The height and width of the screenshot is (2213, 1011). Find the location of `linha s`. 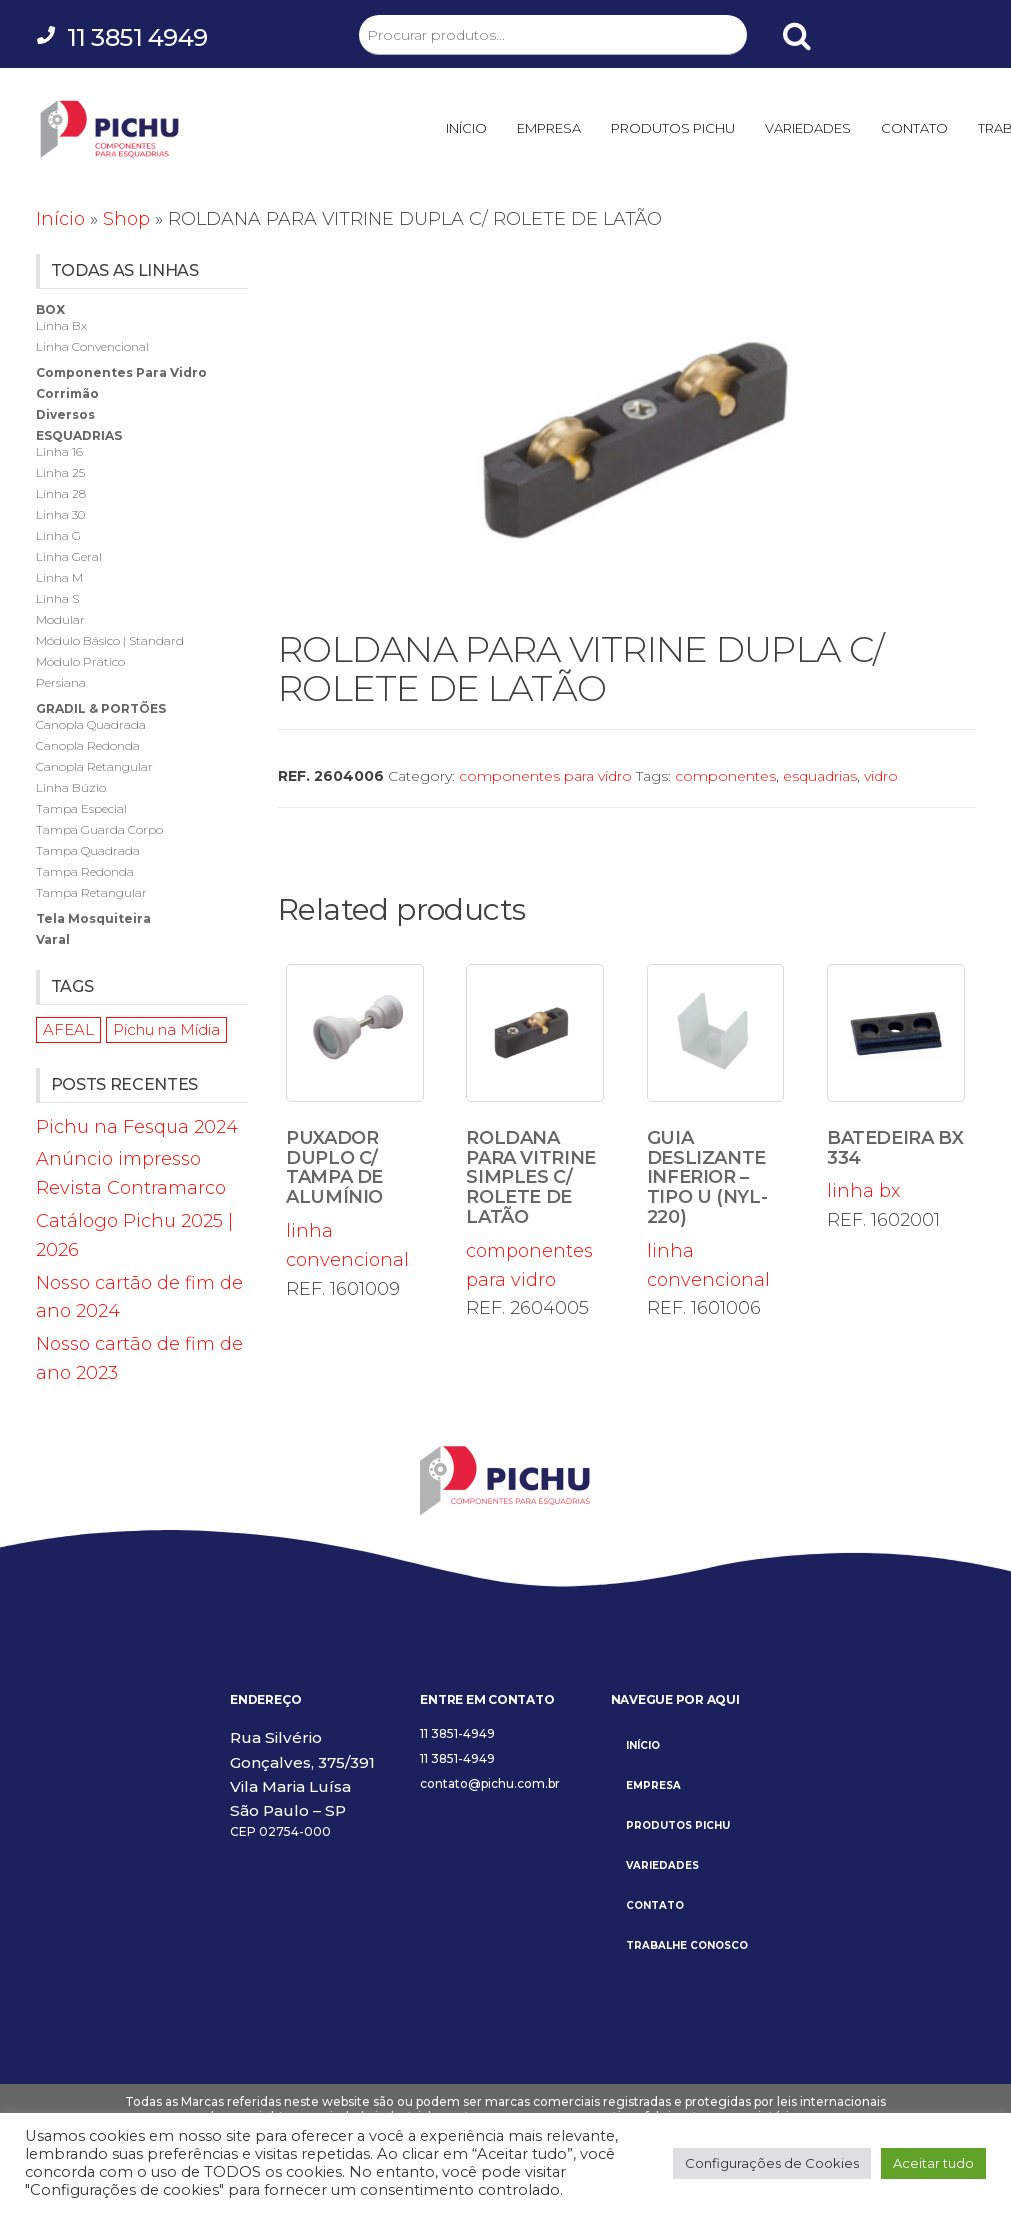

linha s is located at coordinates (57, 598).